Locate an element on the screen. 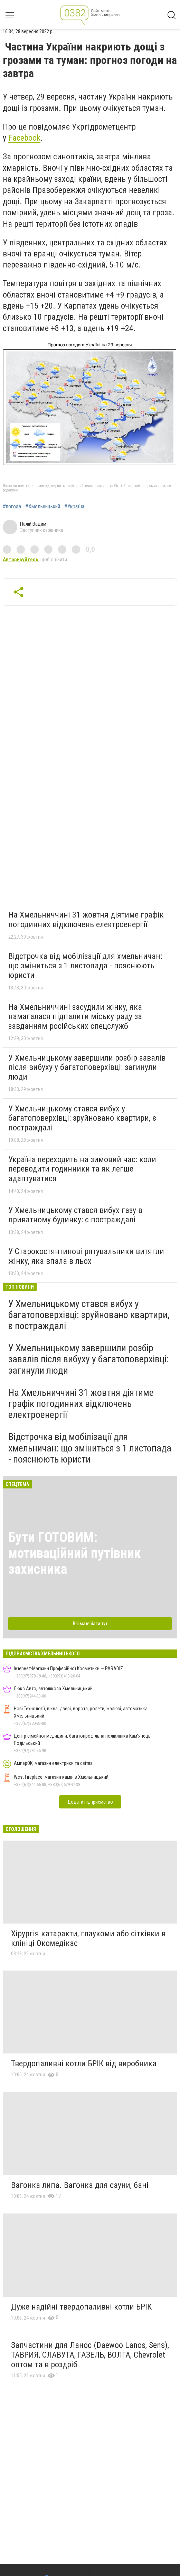 The width and height of the screenshot is (180, 2576). #Україна is located at coordinates (74, 507).